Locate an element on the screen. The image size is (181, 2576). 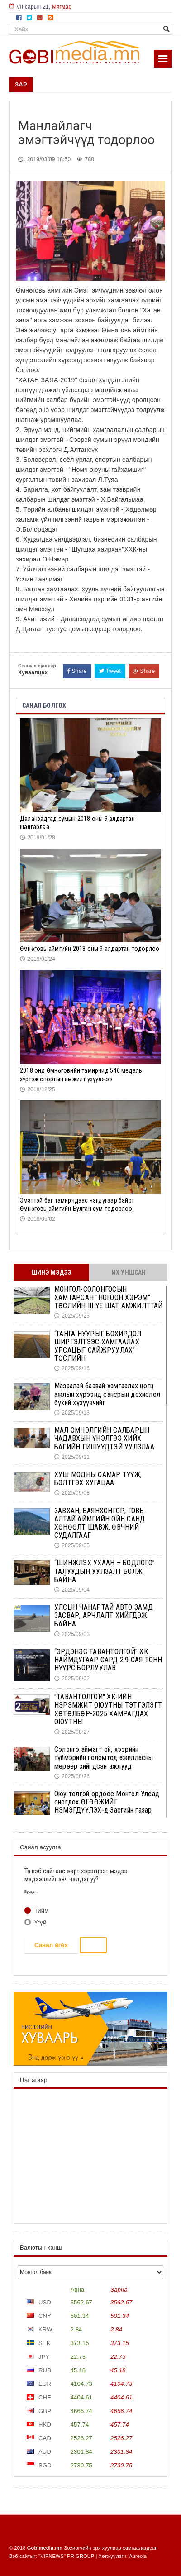
МАЛ ЭМНЭЛГИЙН САЛБАРЫН ЧАДАВХЫН ҮНЭЛГЭЭ ХИЙХ БАГИЙН ГИШҮҮДТЭЙ УУЛЗЛАА is located at coordinates (104, 1438).